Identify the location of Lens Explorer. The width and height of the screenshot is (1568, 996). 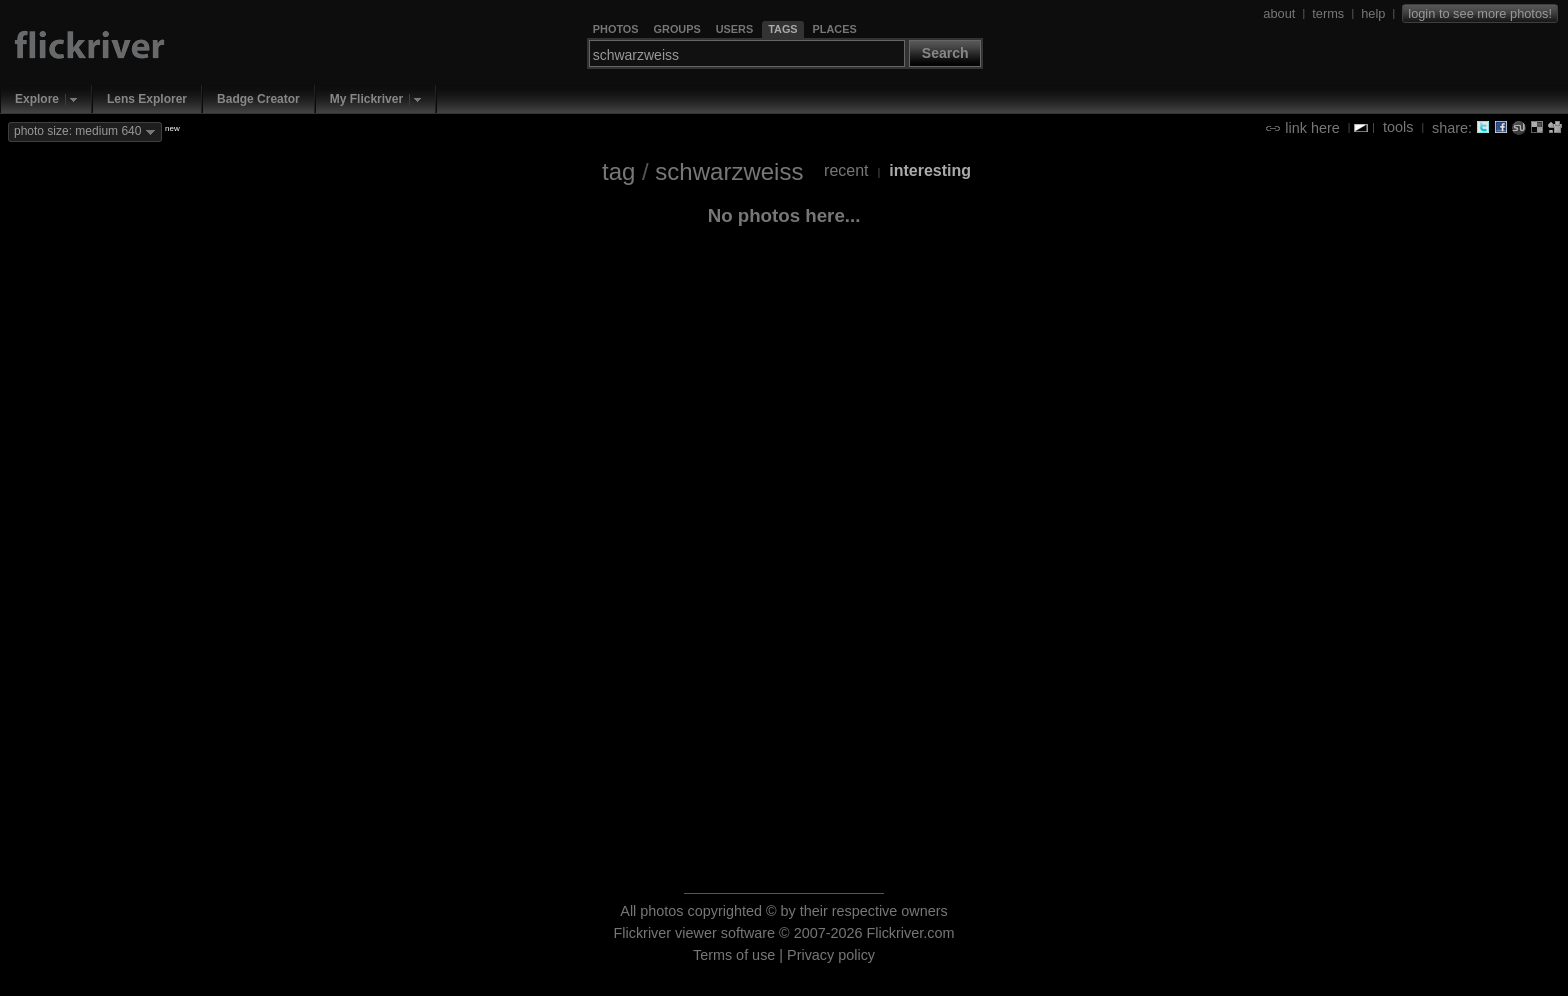
(147, 99).